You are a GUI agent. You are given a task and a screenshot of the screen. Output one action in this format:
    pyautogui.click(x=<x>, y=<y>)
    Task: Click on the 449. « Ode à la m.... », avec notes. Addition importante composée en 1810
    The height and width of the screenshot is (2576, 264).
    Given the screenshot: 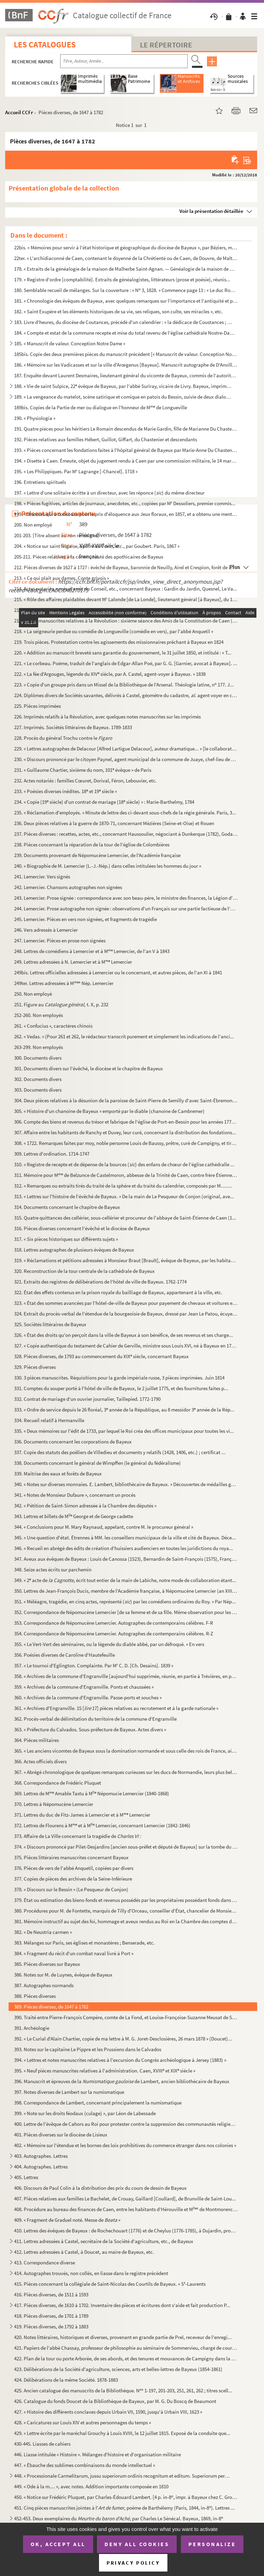 What is the action you would take?
    pyautogui.click(x=91, y=2486)
    